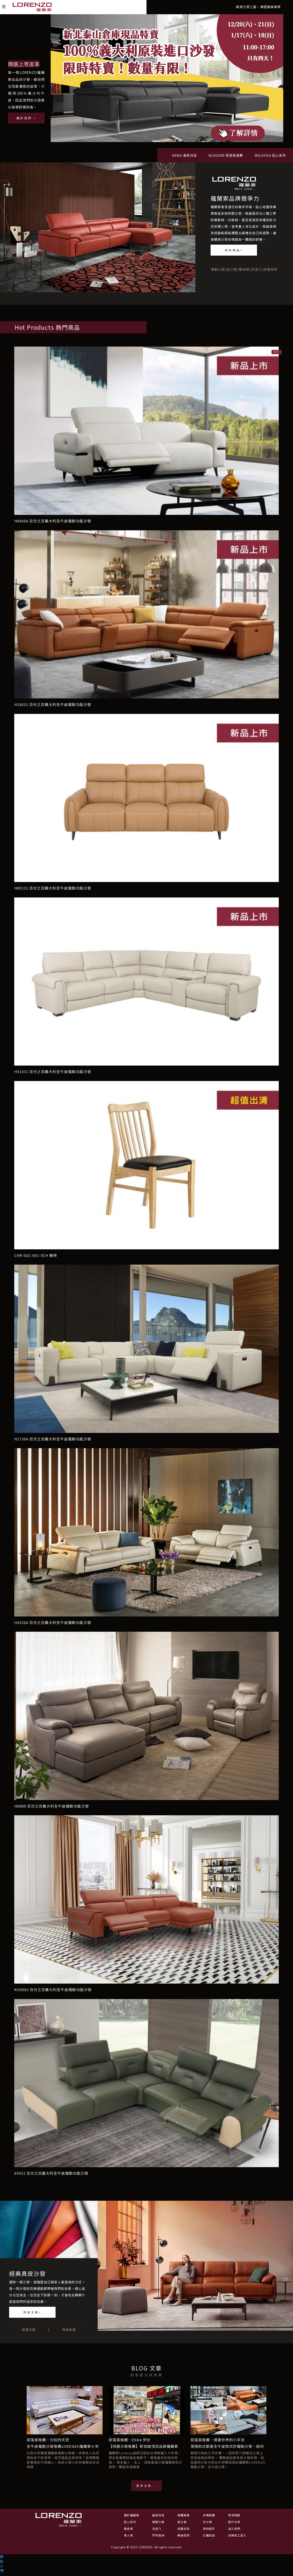  Describe the element at coordinates (232, 269) in the screenshot. I see `皮沙發` at that location.